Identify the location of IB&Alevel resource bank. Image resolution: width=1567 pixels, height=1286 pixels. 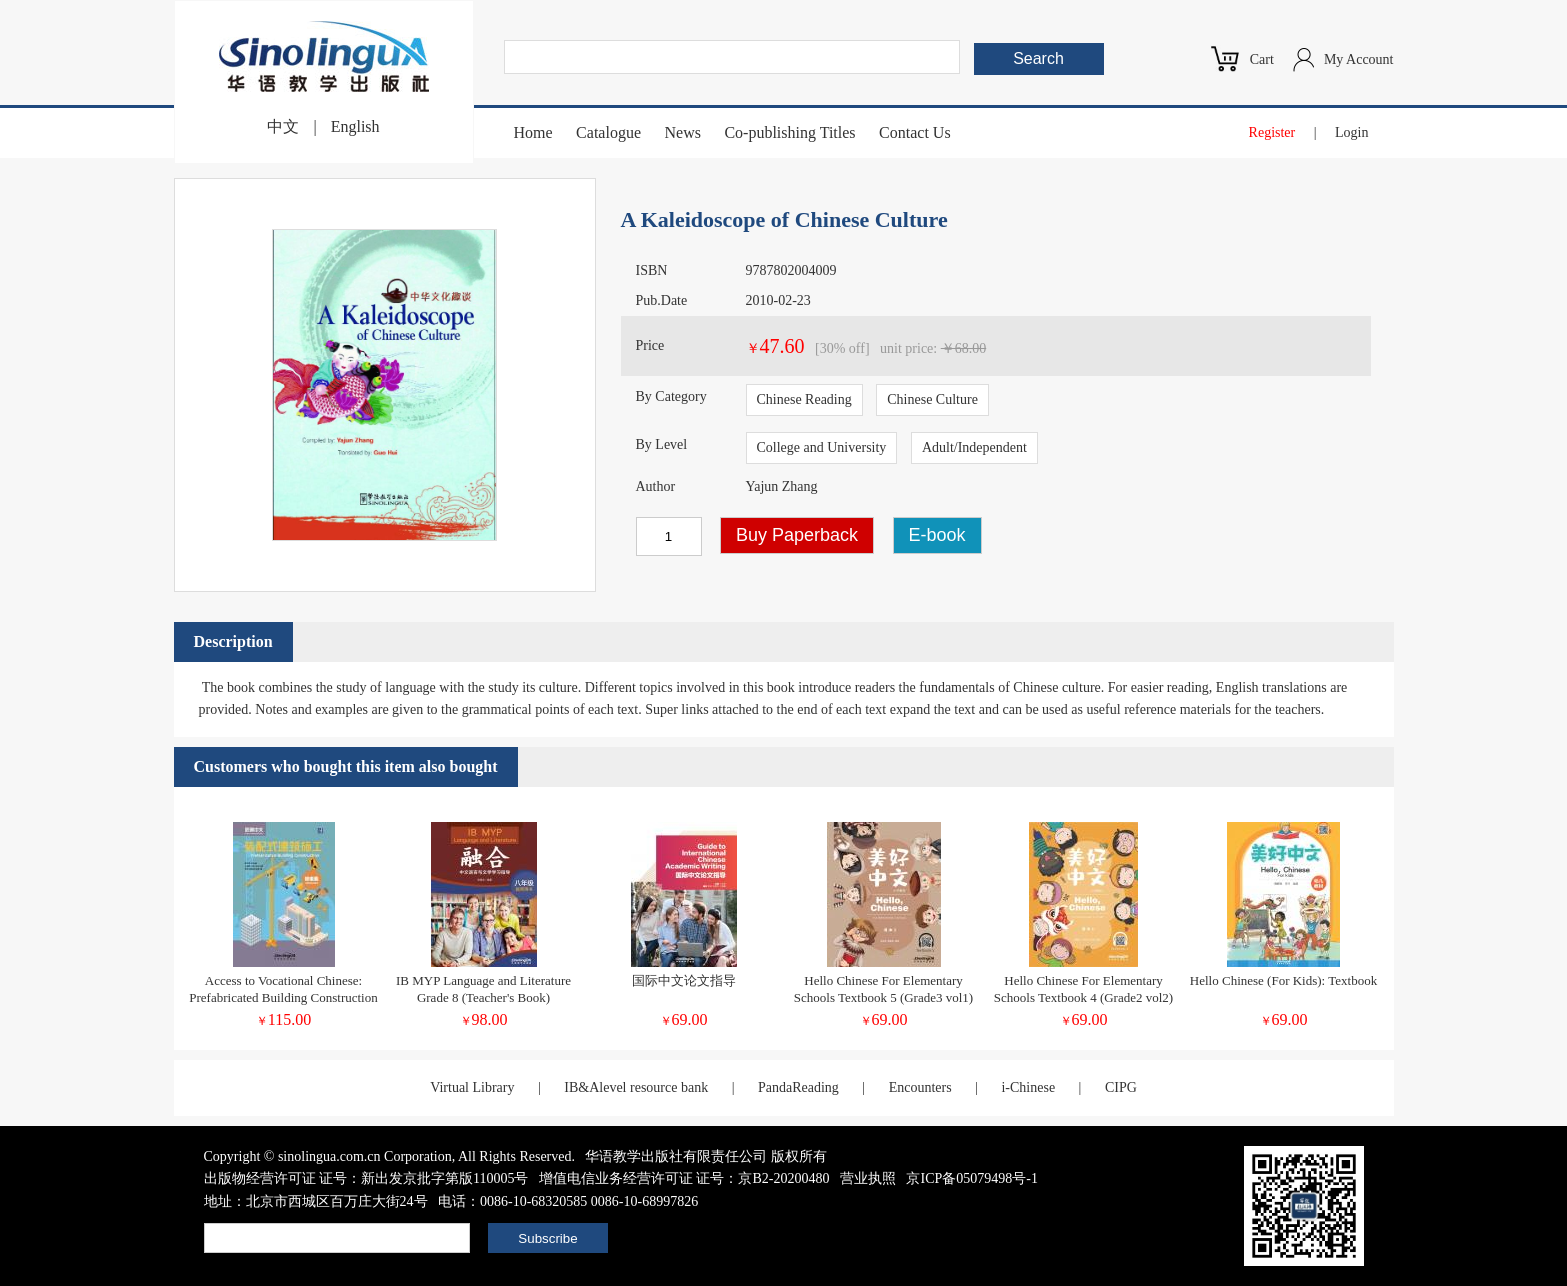
(636, 1087).